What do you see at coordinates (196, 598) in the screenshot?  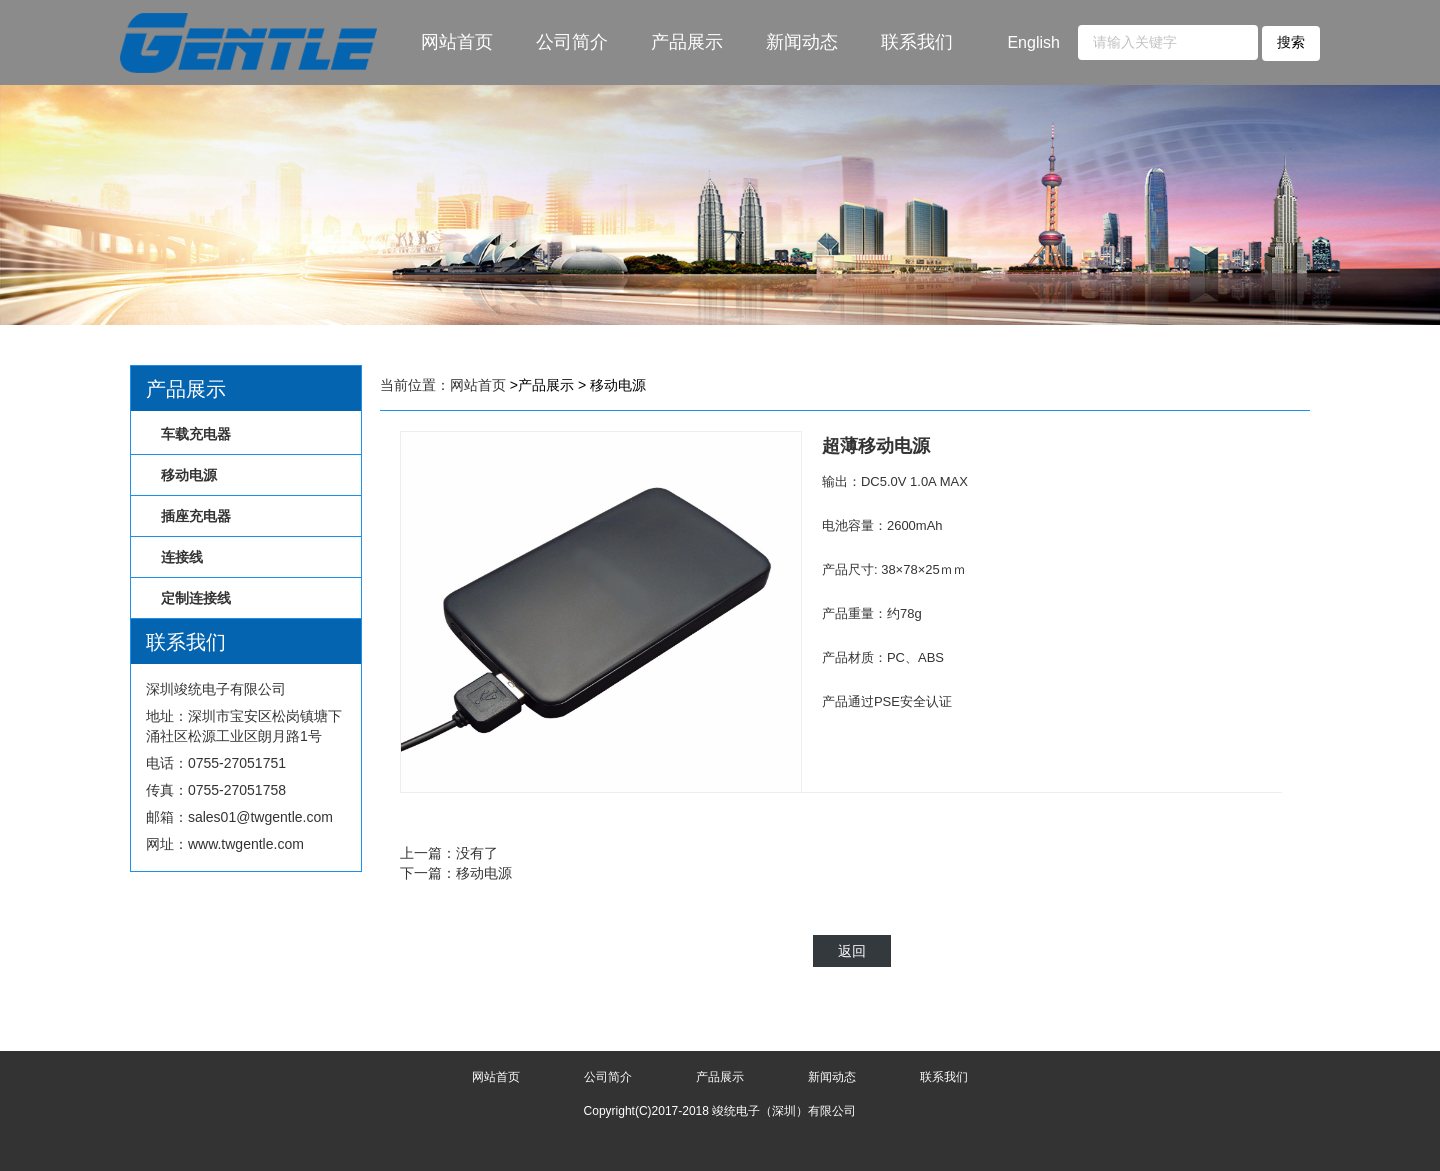 I see `定制连接线` at bounding box center [196, 598].